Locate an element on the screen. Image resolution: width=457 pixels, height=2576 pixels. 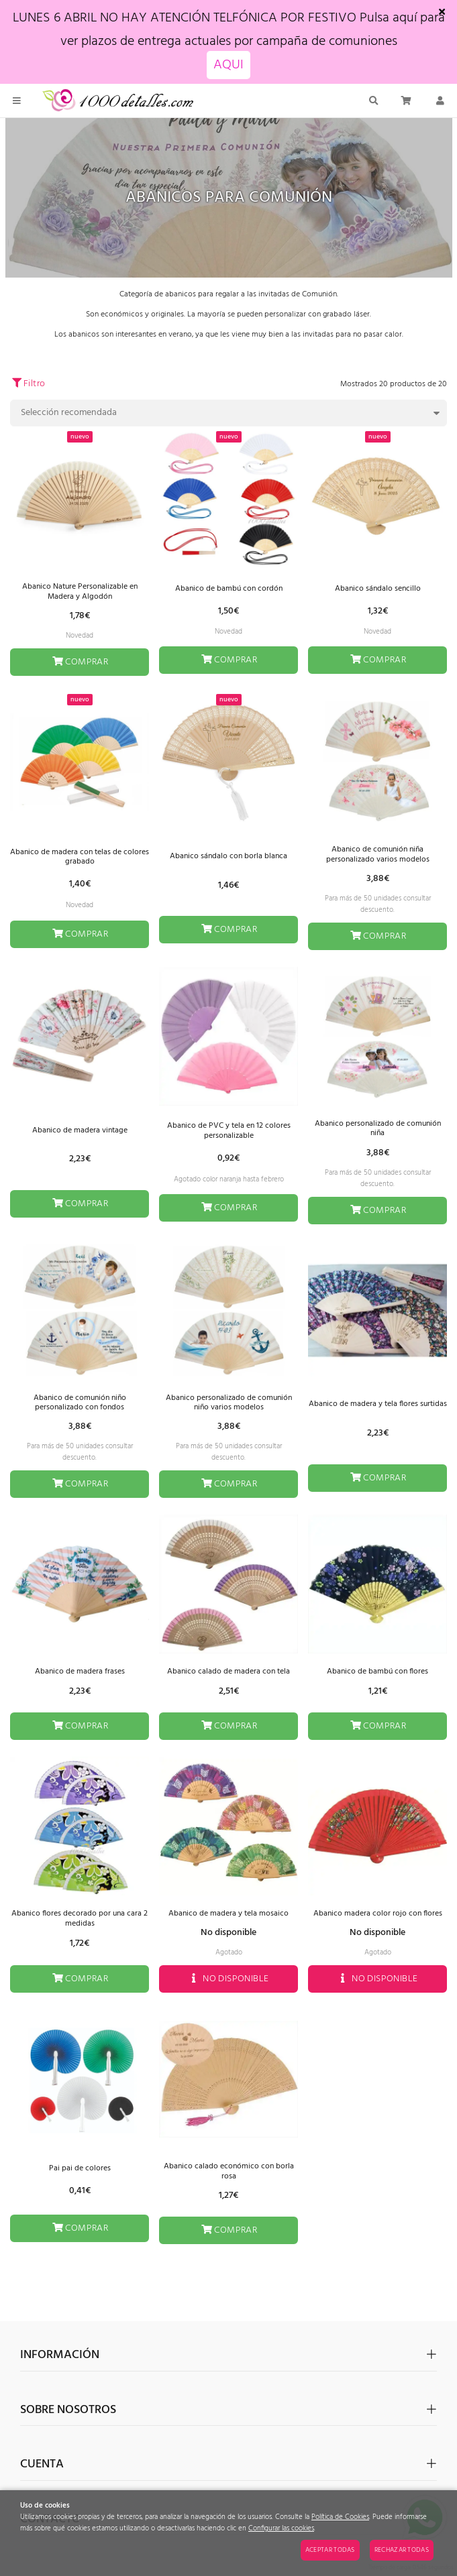
Abanico sándalo con borla blanca is located at coordinates (228, 856).